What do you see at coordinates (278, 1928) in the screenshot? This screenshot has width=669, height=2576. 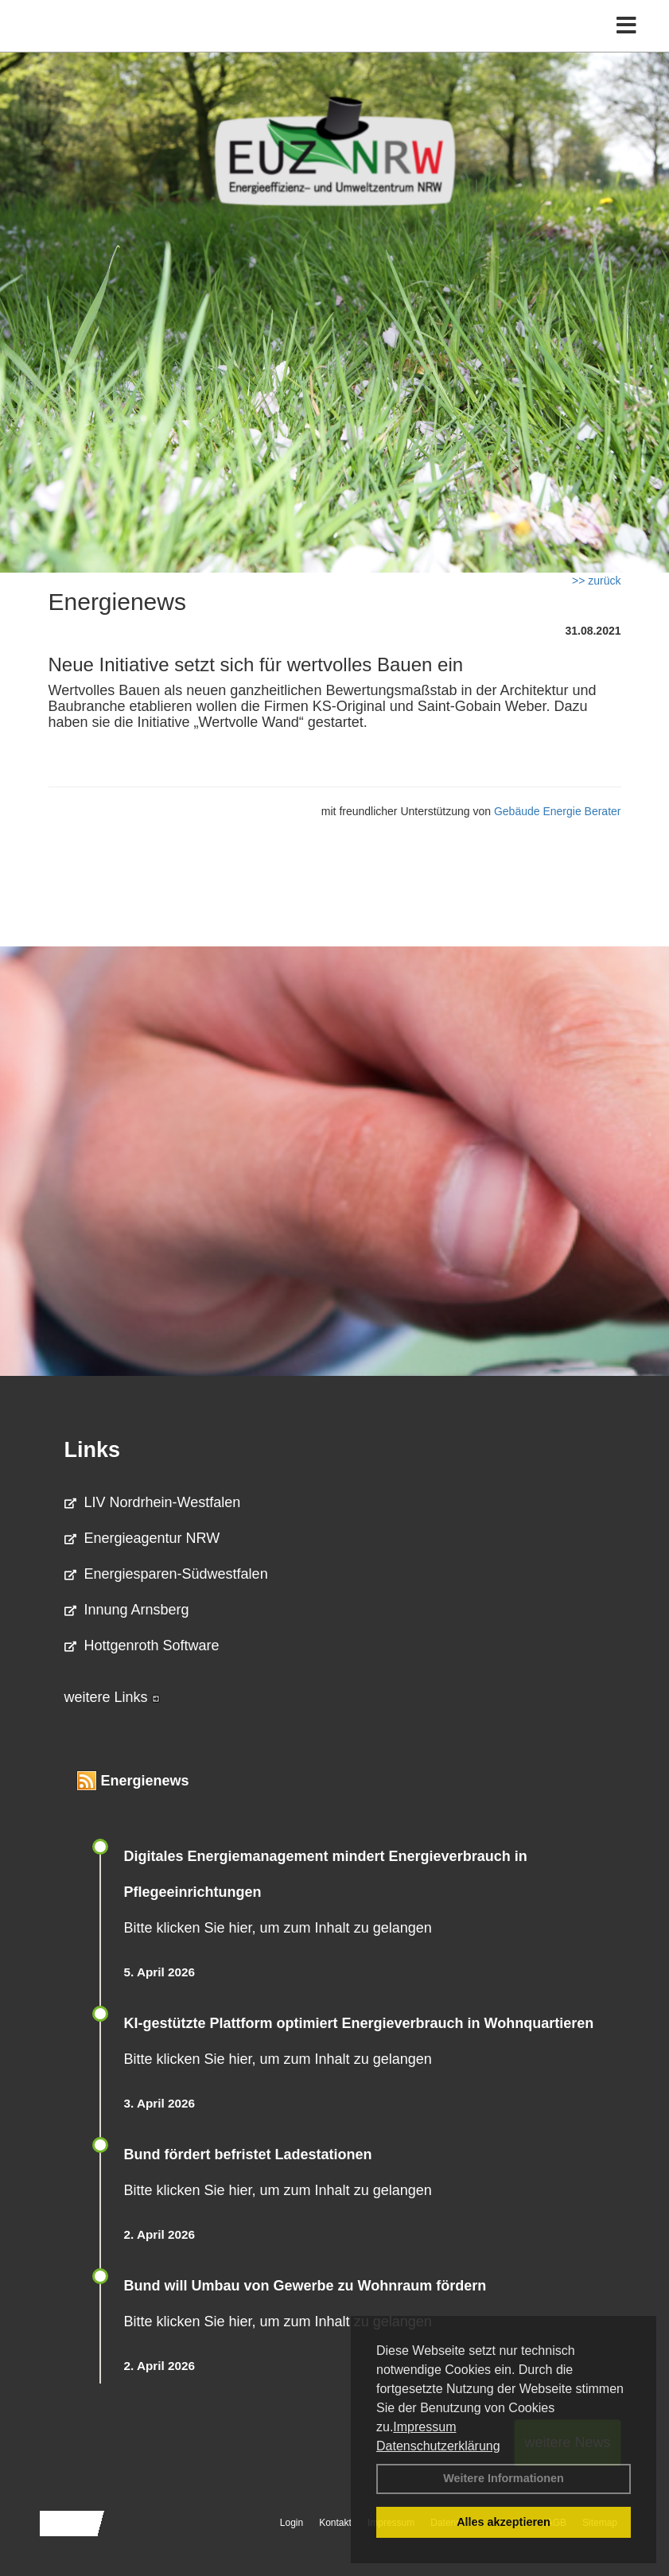 I see `Bitte klicken Sie hier, um zum Inhalt zu gelangen` at bounding box center [278, 1928].